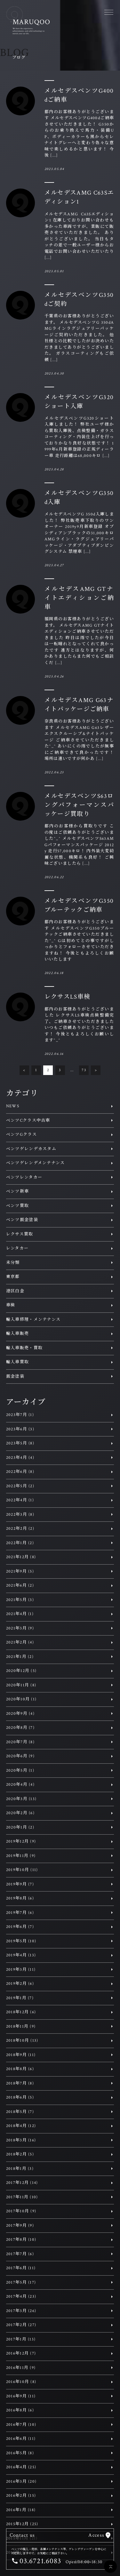 This screenshot has width=120, height=2576. What do you see at coordinates (21, 2382) in the screenshot?
I see `2016年10月` at bounding box center [21, 2382].